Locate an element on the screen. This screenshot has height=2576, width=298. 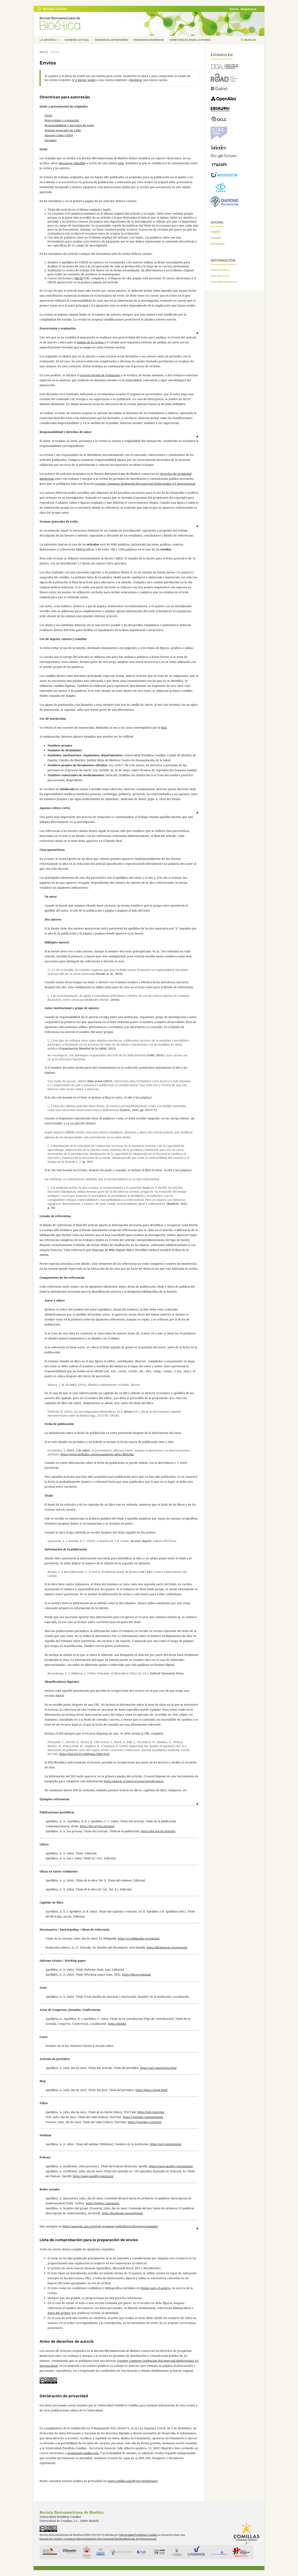
https://facebook.com/xxxxxxxx is located at coordinates (122, 2213).